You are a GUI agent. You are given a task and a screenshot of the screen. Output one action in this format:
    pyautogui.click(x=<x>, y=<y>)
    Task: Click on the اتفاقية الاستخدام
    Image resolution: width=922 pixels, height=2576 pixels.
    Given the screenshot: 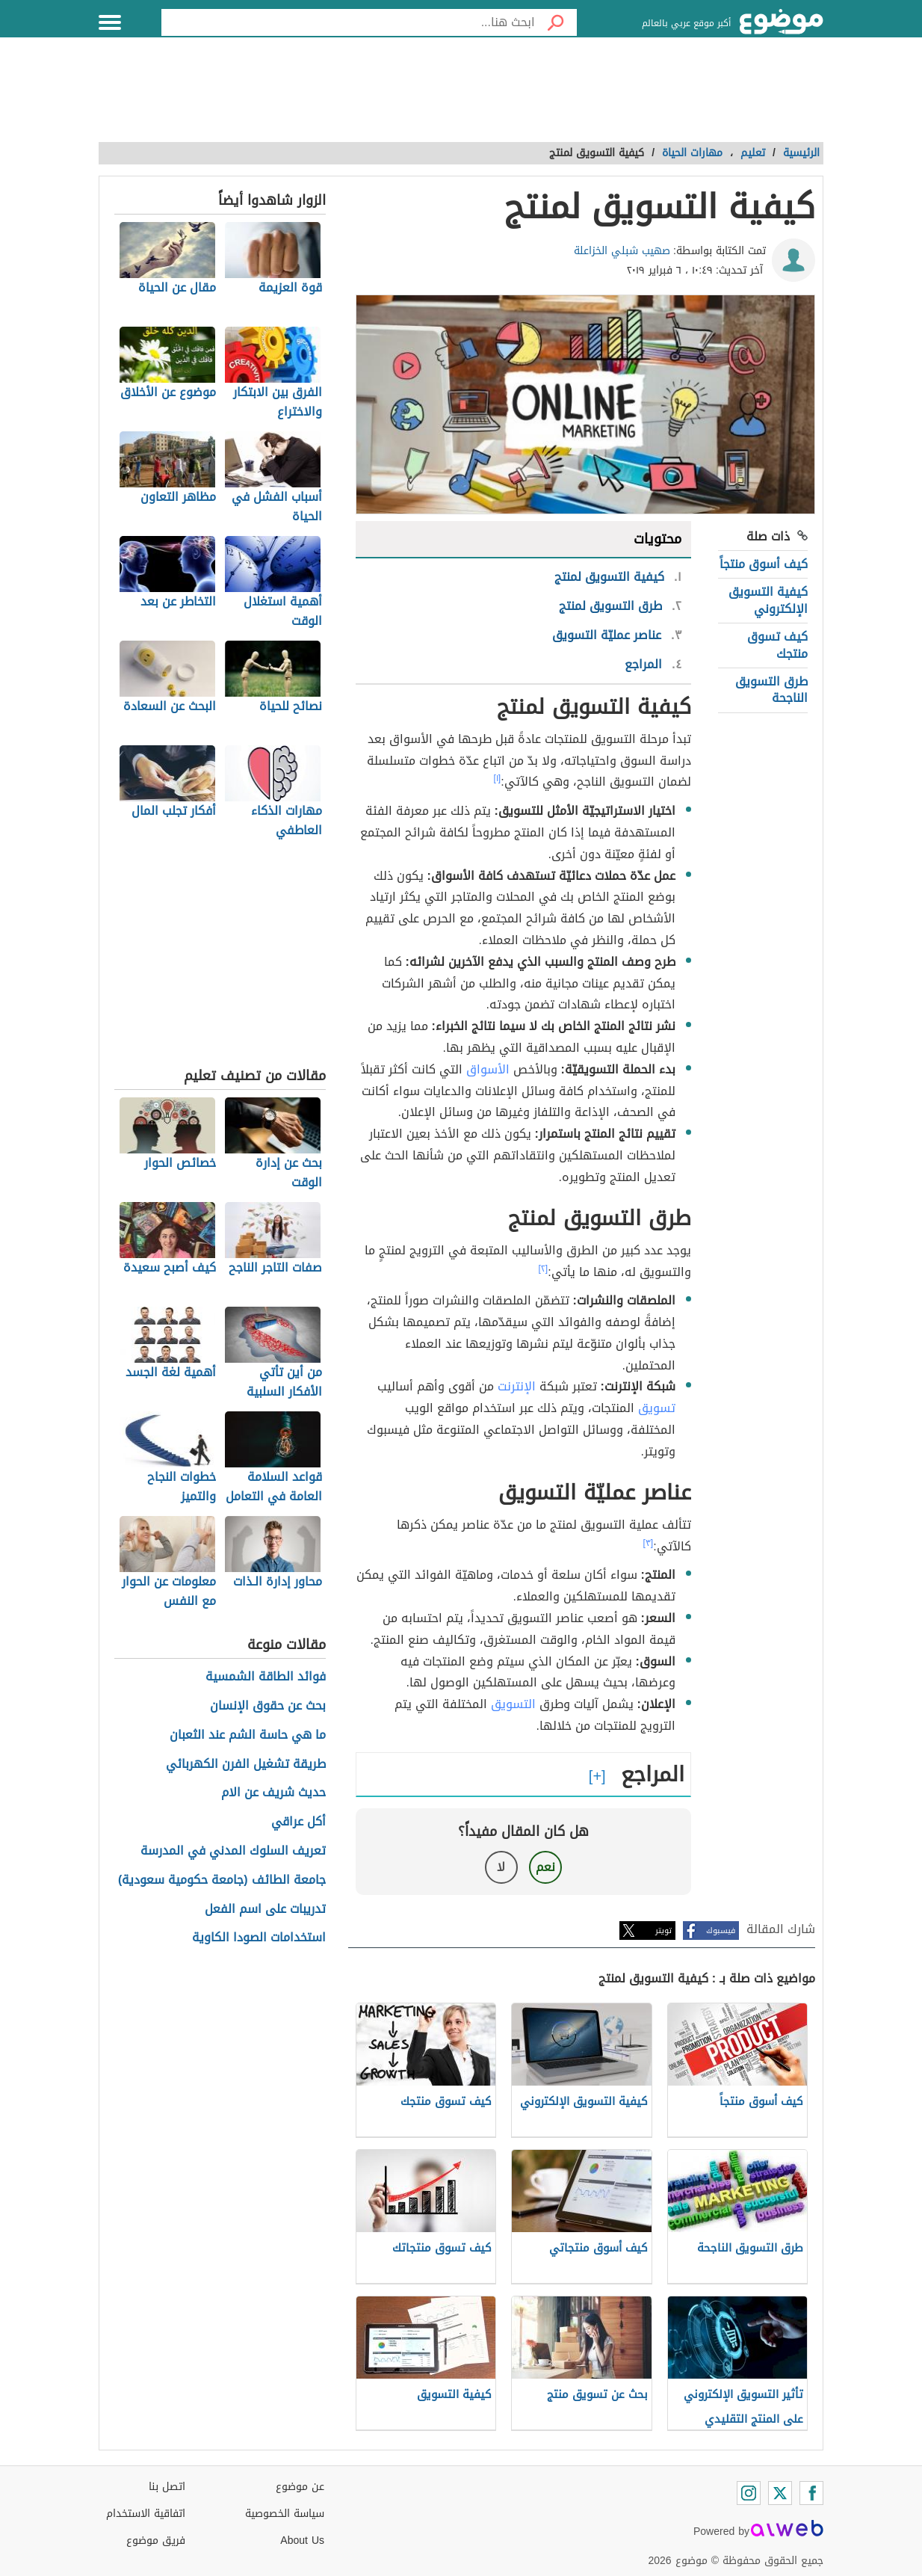 What is the action you would take?
    pyautogui.click(x=145, y=2513)
    